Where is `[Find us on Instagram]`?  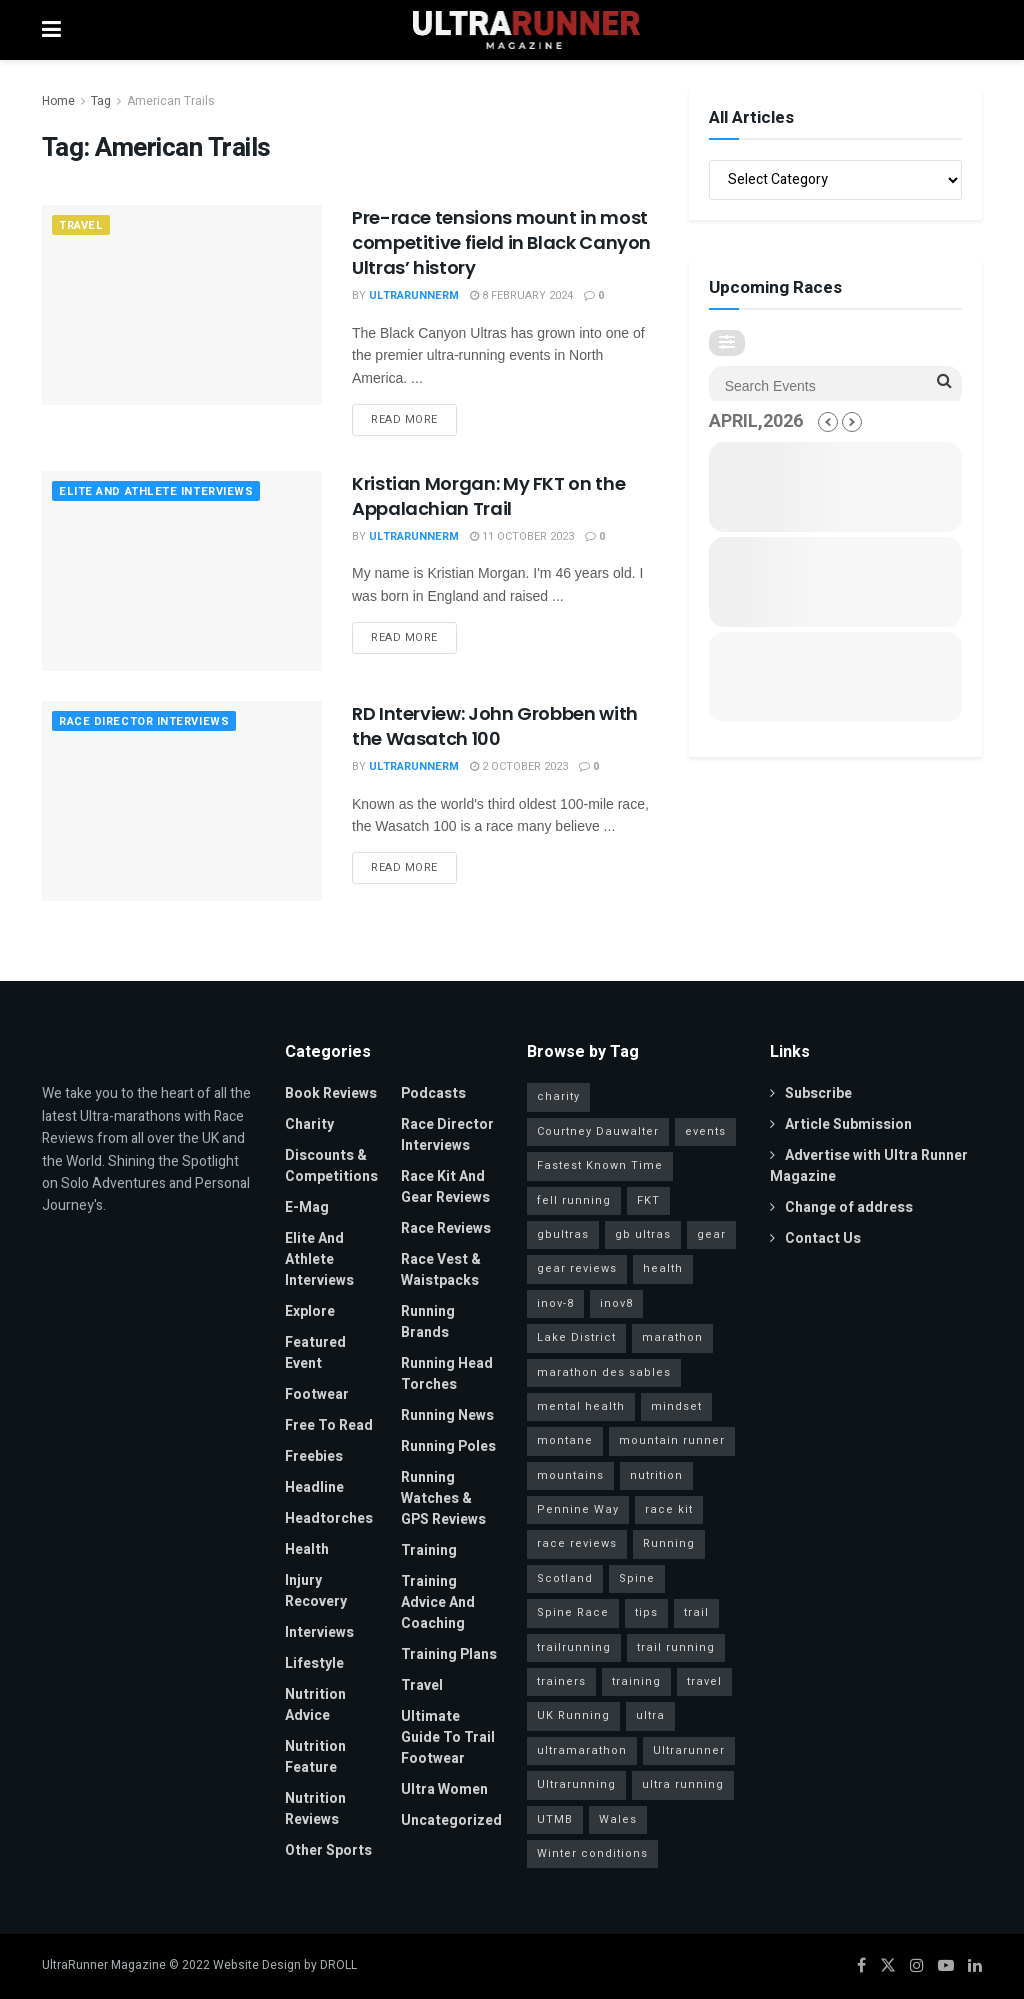 [Find us on Instagram] is located at coordinates (917, 1966).